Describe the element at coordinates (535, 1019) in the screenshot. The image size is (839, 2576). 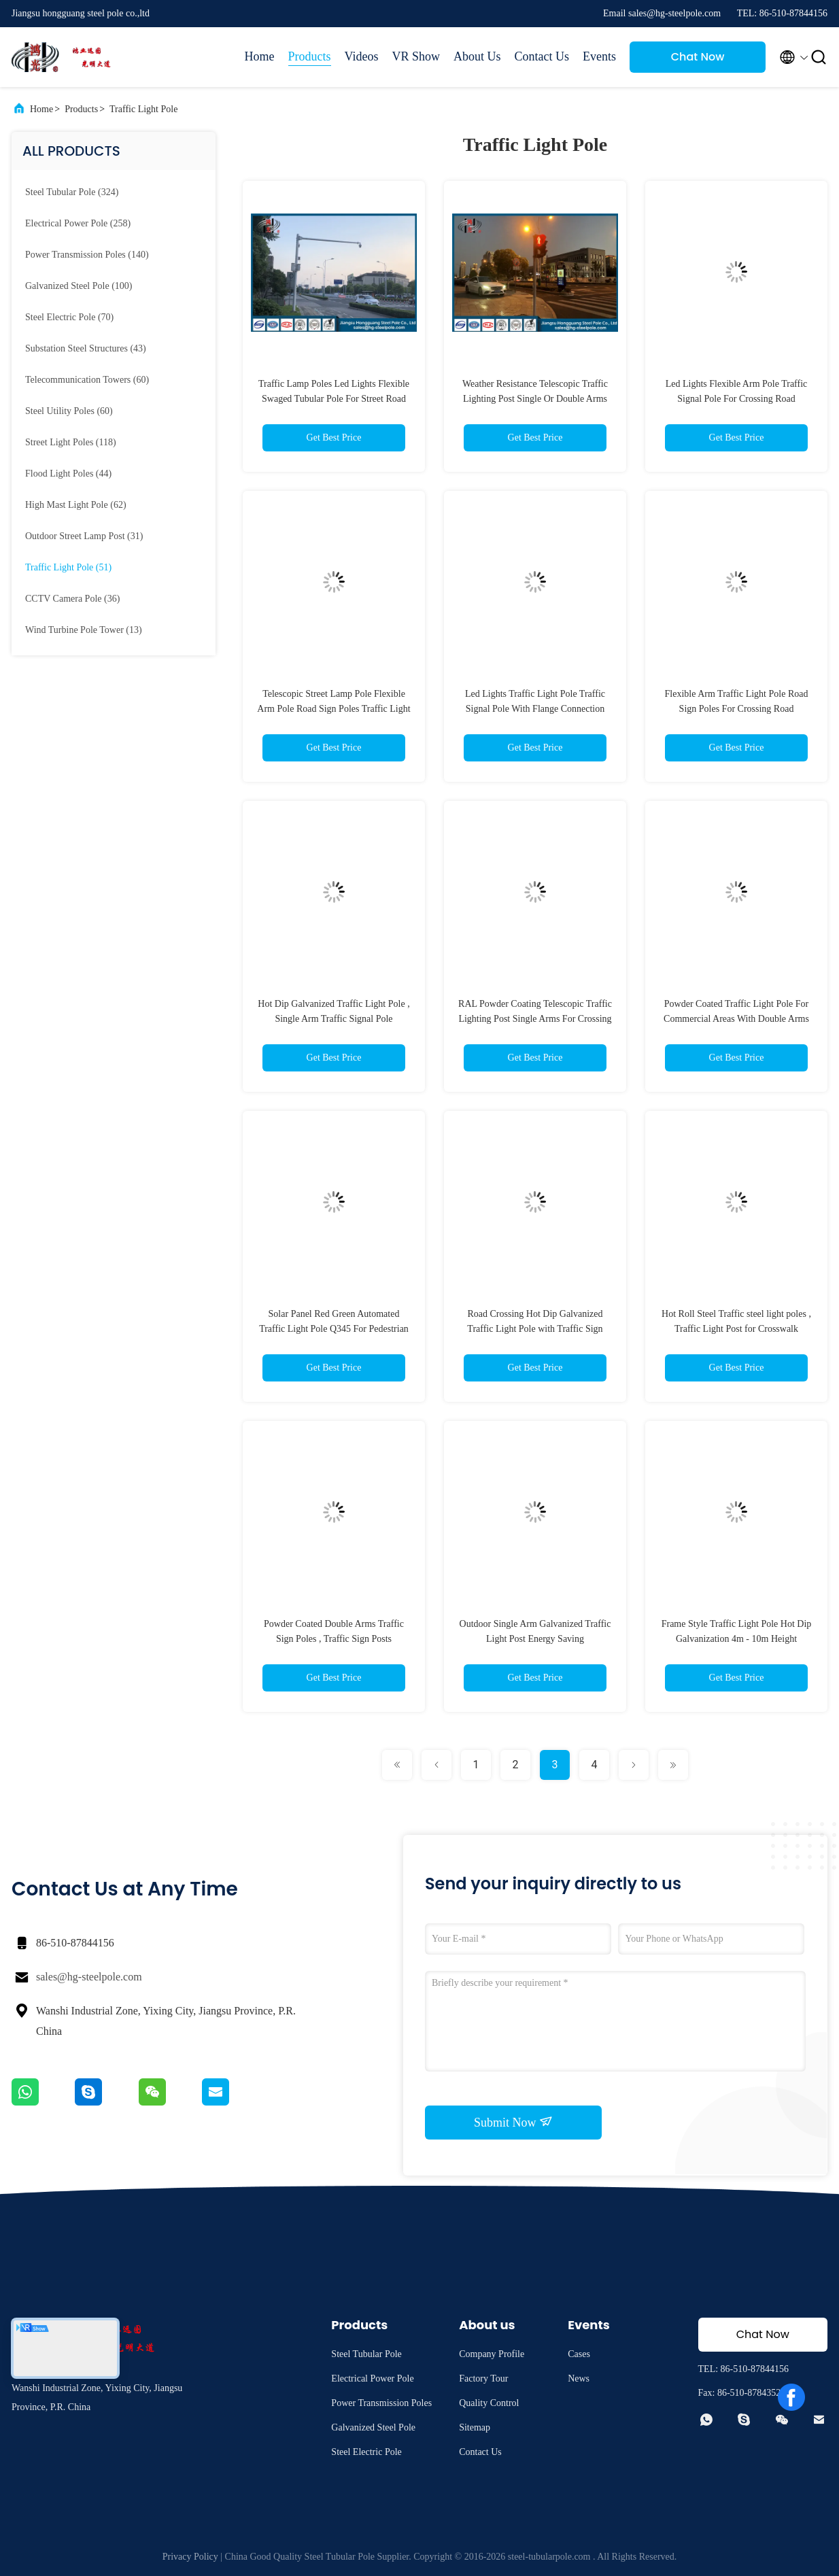
I see `RAL Powder Coating Telescopic Traffic Lighting Post Single Arms For Crossing Road` at that location.